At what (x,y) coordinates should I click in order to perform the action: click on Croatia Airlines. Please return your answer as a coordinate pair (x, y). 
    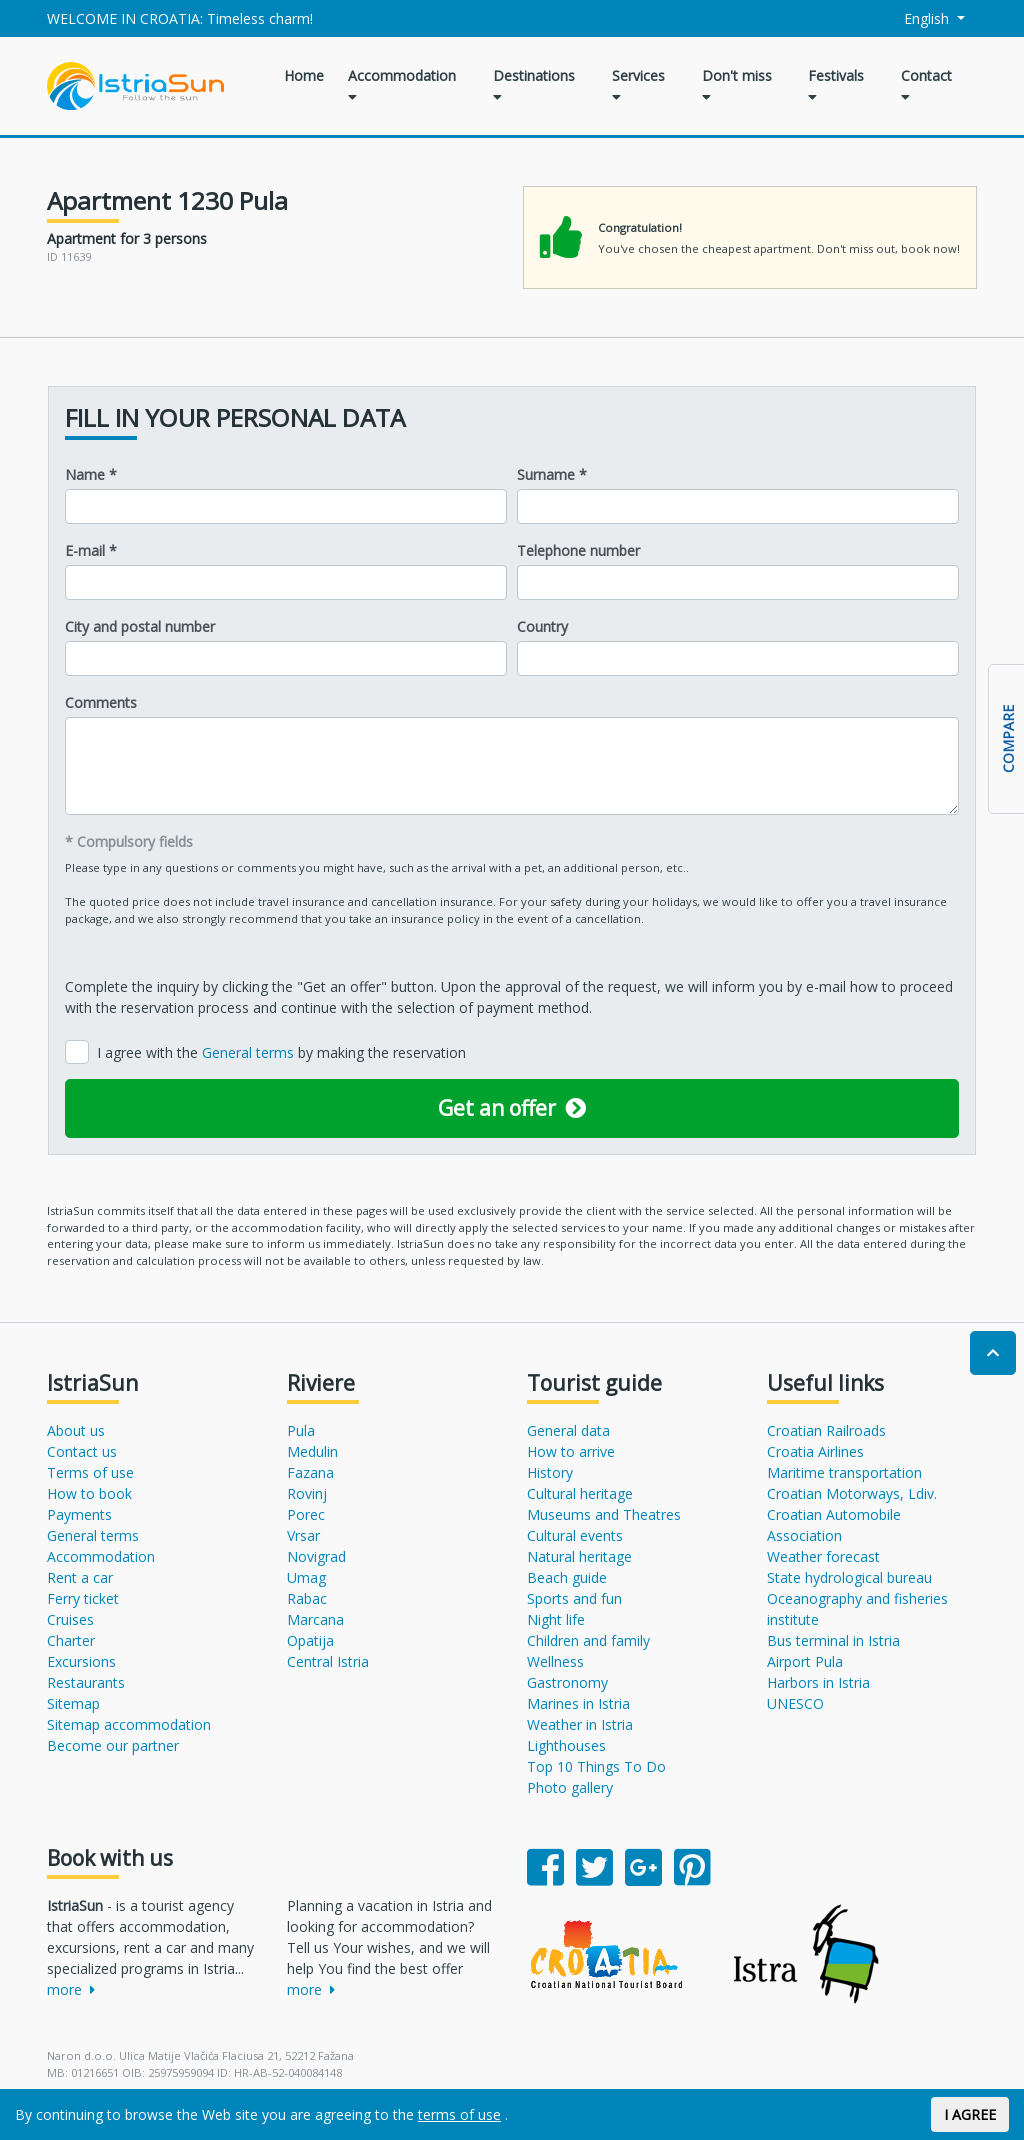
    Looking at the image, I should click on (815, 1451).